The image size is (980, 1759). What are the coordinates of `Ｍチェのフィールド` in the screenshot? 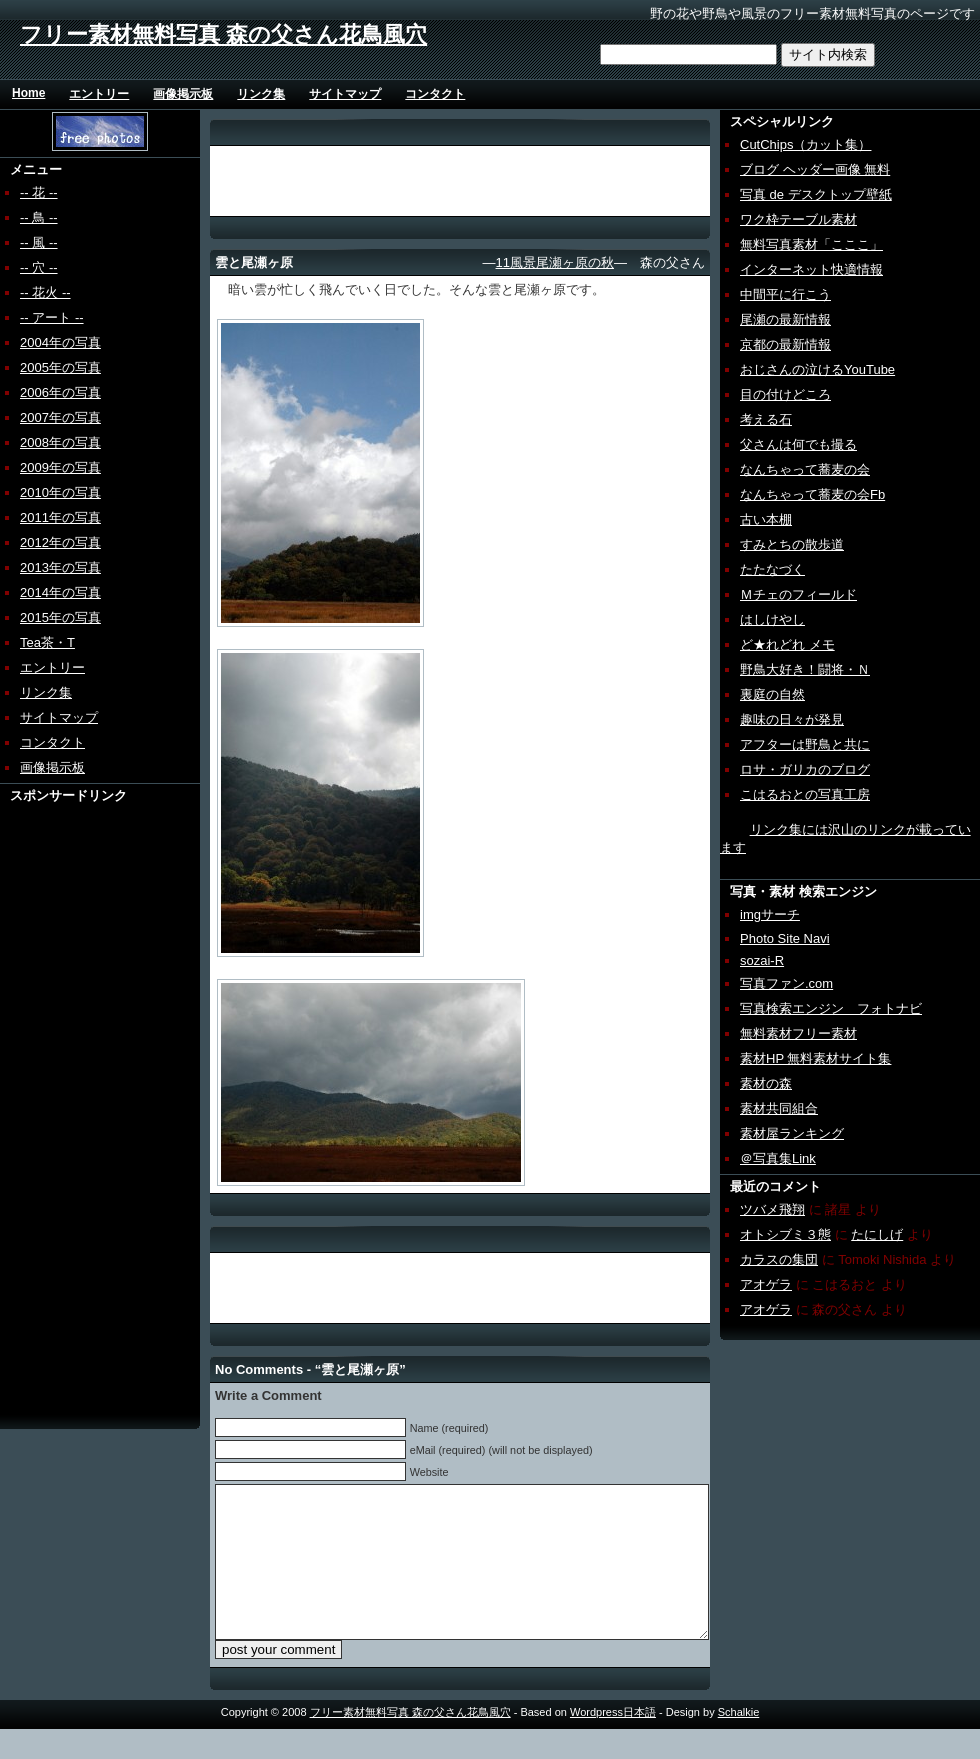 It's located at (798, 594).